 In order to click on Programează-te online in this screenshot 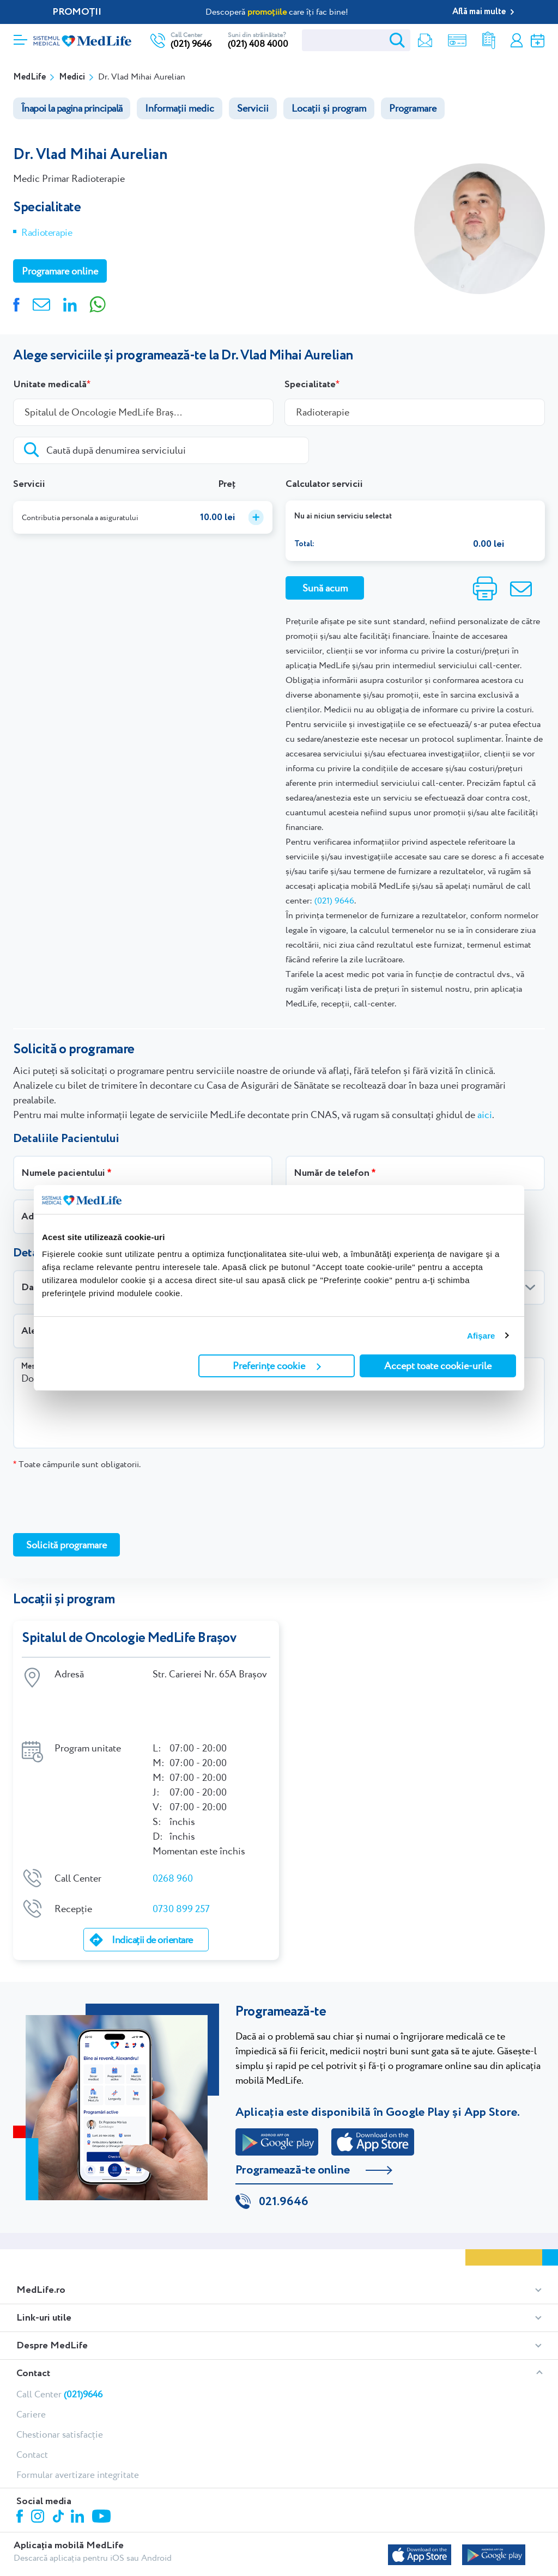, I will do `click(292, 2125)`.